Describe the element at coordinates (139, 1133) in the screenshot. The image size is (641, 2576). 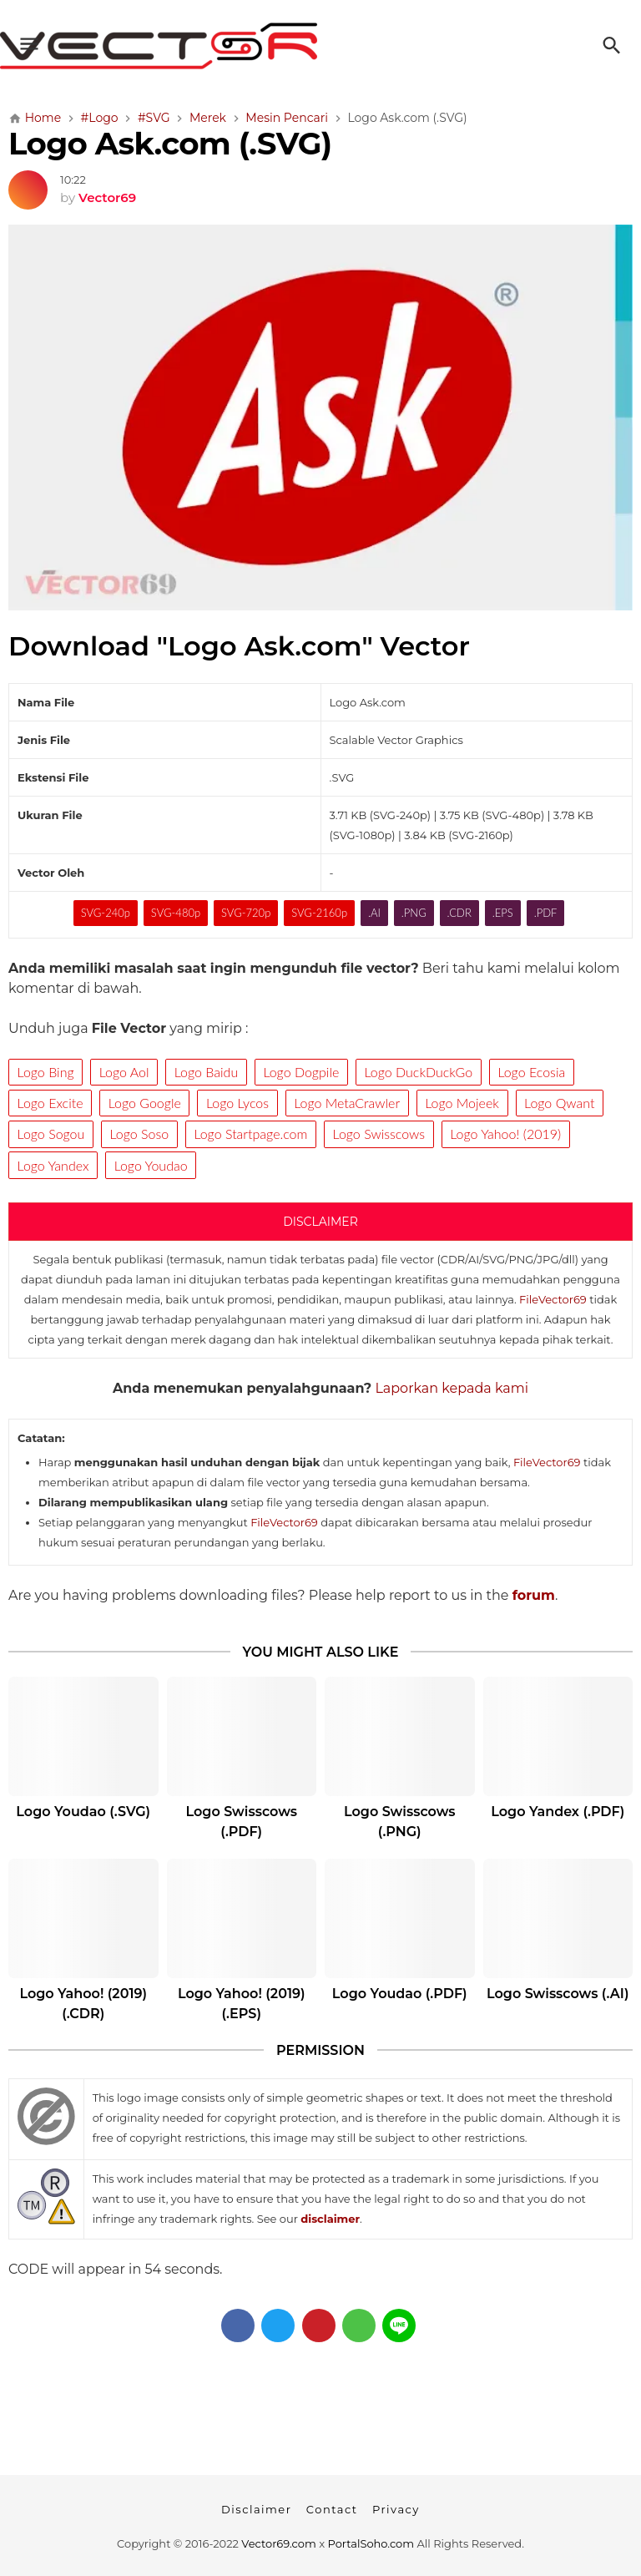
I see `Logo Soso` at that location.